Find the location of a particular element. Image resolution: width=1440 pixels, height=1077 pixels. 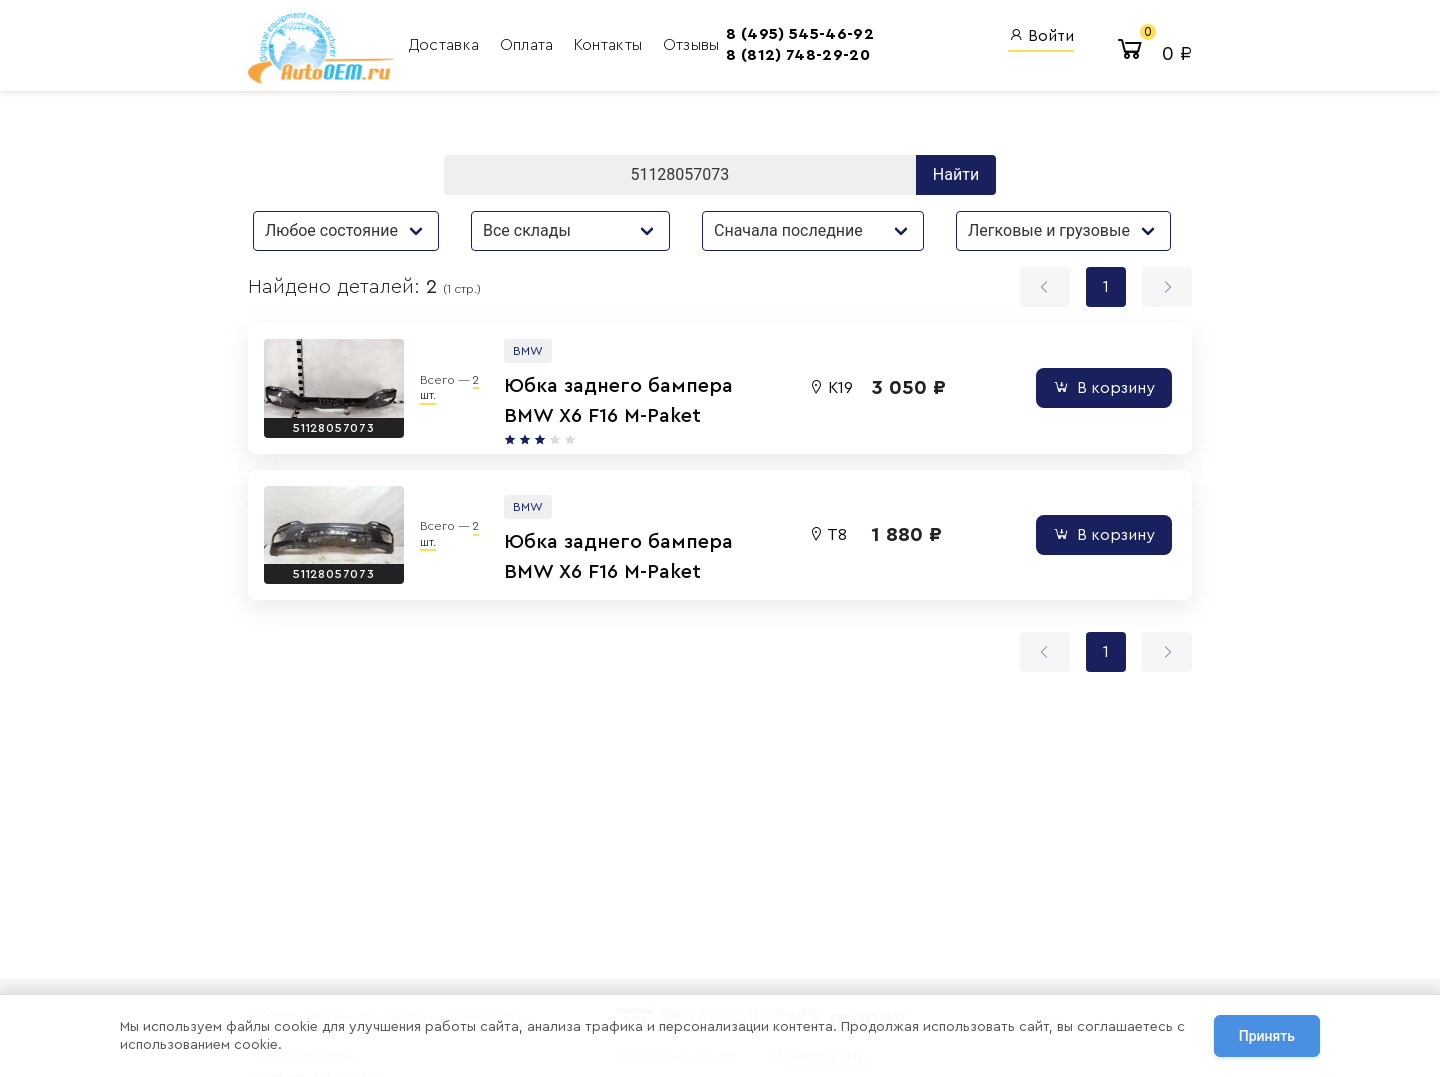

Контакты is located at coordinates (610, 45).